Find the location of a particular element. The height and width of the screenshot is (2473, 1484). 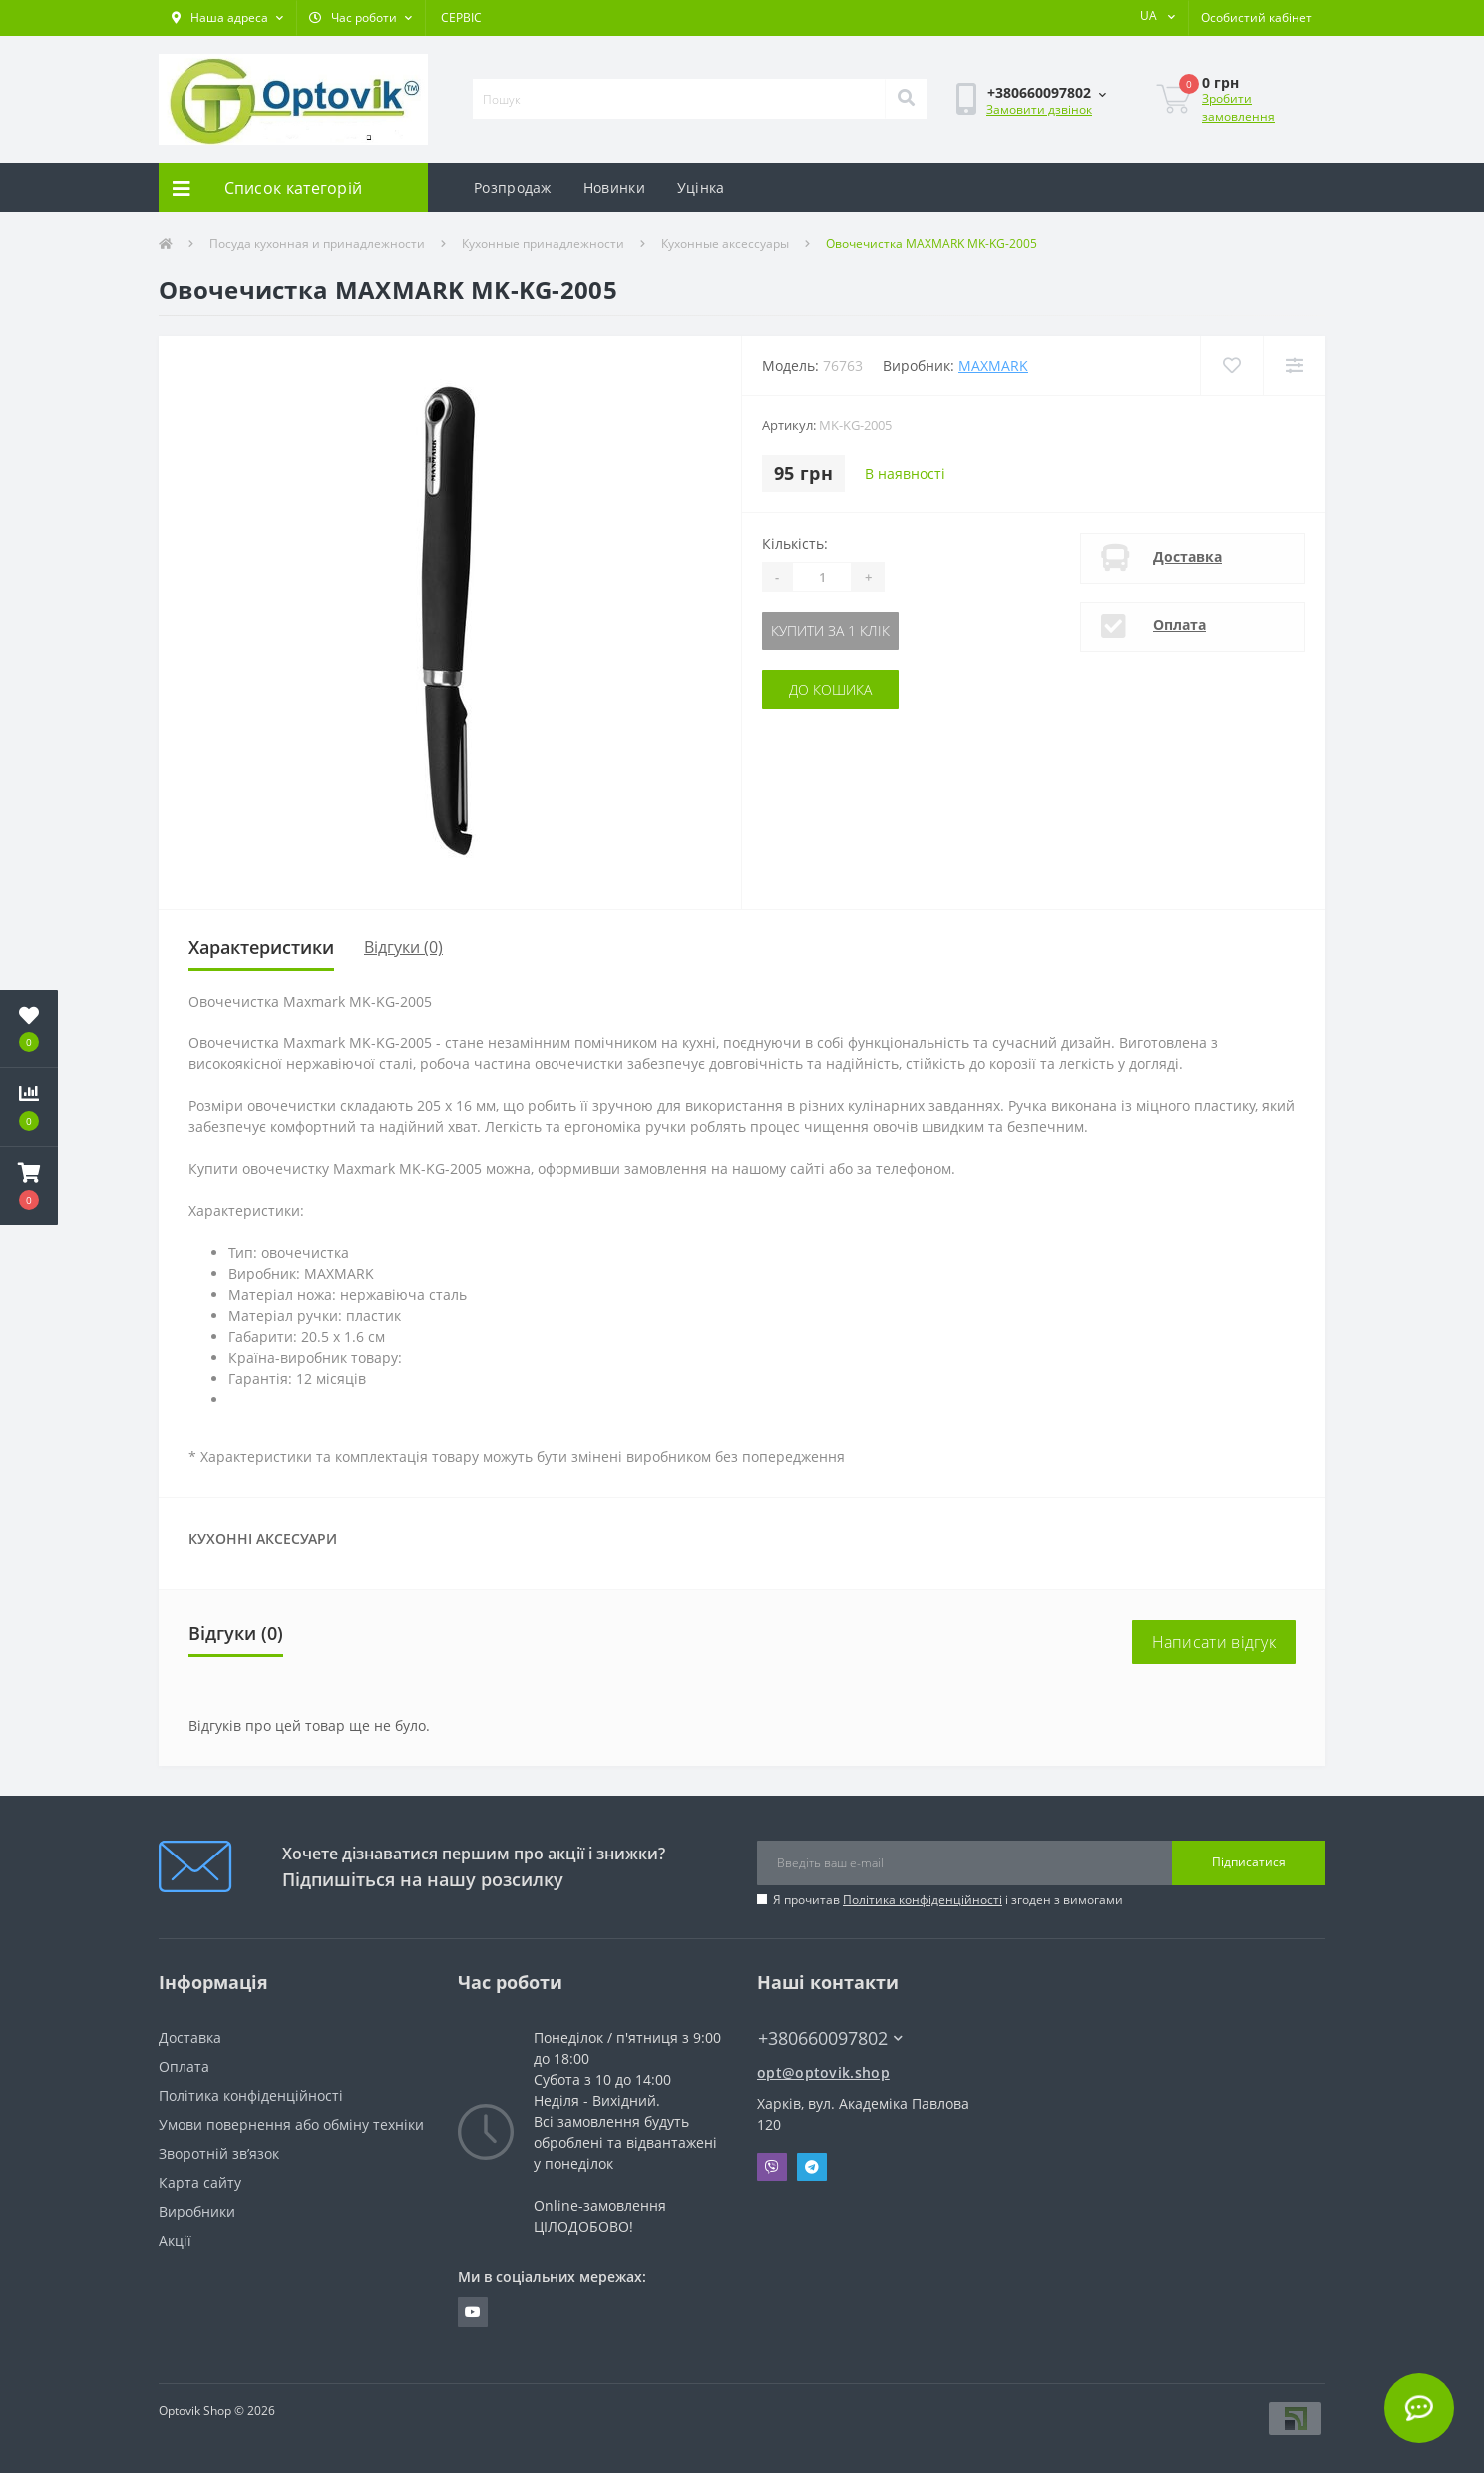

Характеристики is located at coordinates (261, 947).